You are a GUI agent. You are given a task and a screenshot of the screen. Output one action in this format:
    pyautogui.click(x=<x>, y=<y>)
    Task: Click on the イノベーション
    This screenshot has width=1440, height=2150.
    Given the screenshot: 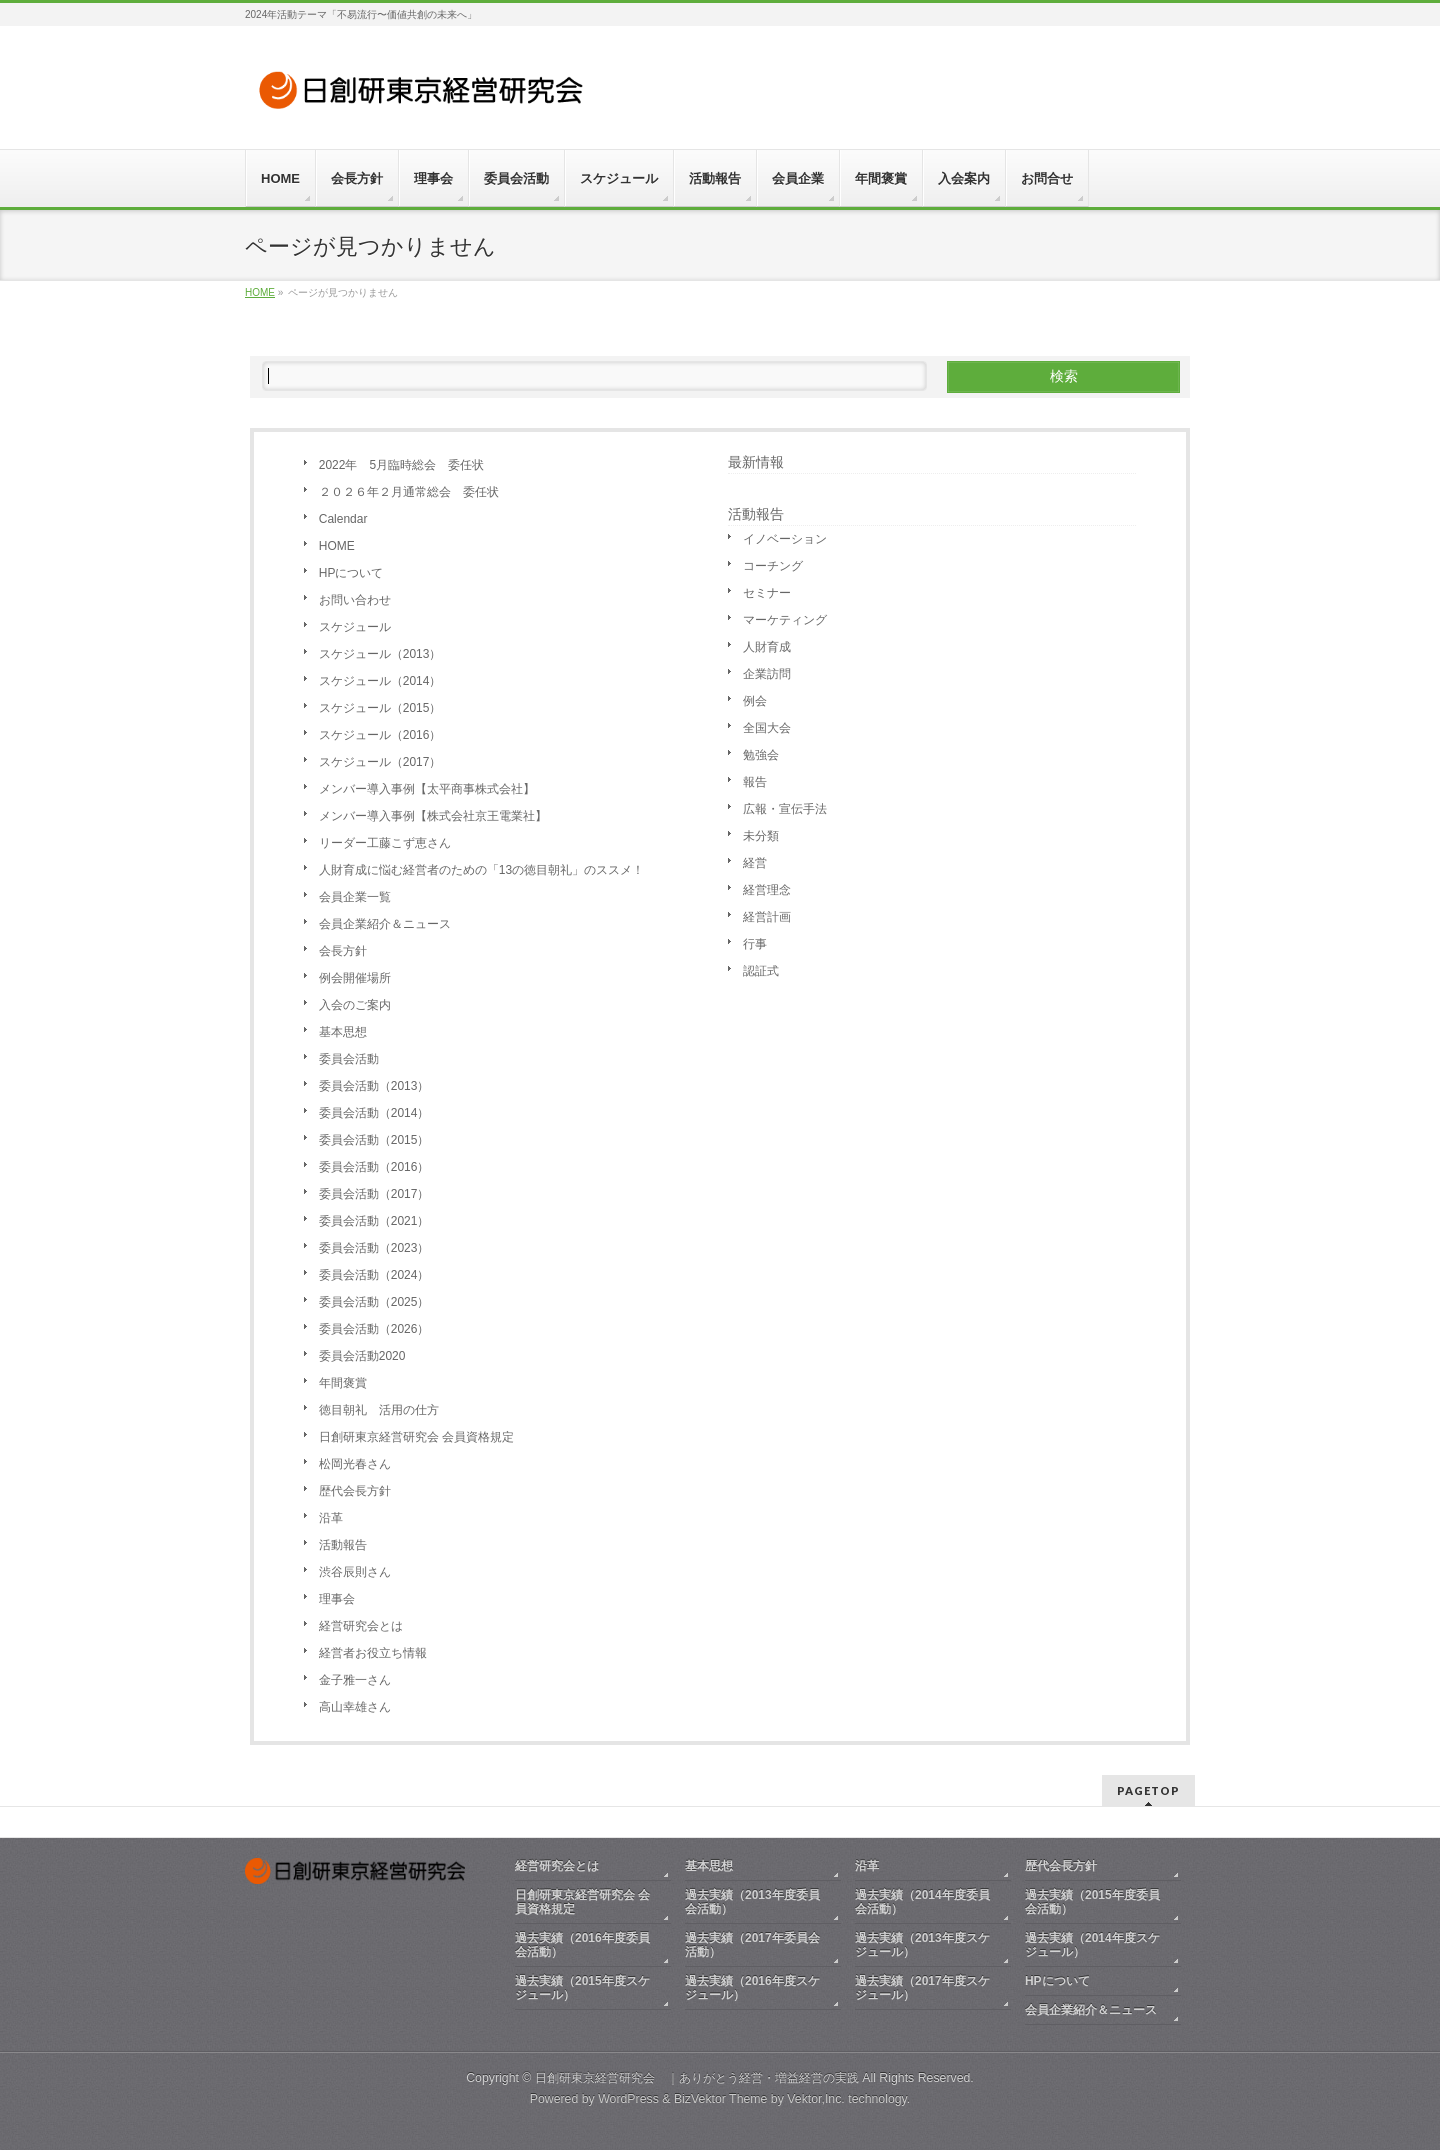 What is the action you would take?
    pyautogui.click(x=785, y=539)
    